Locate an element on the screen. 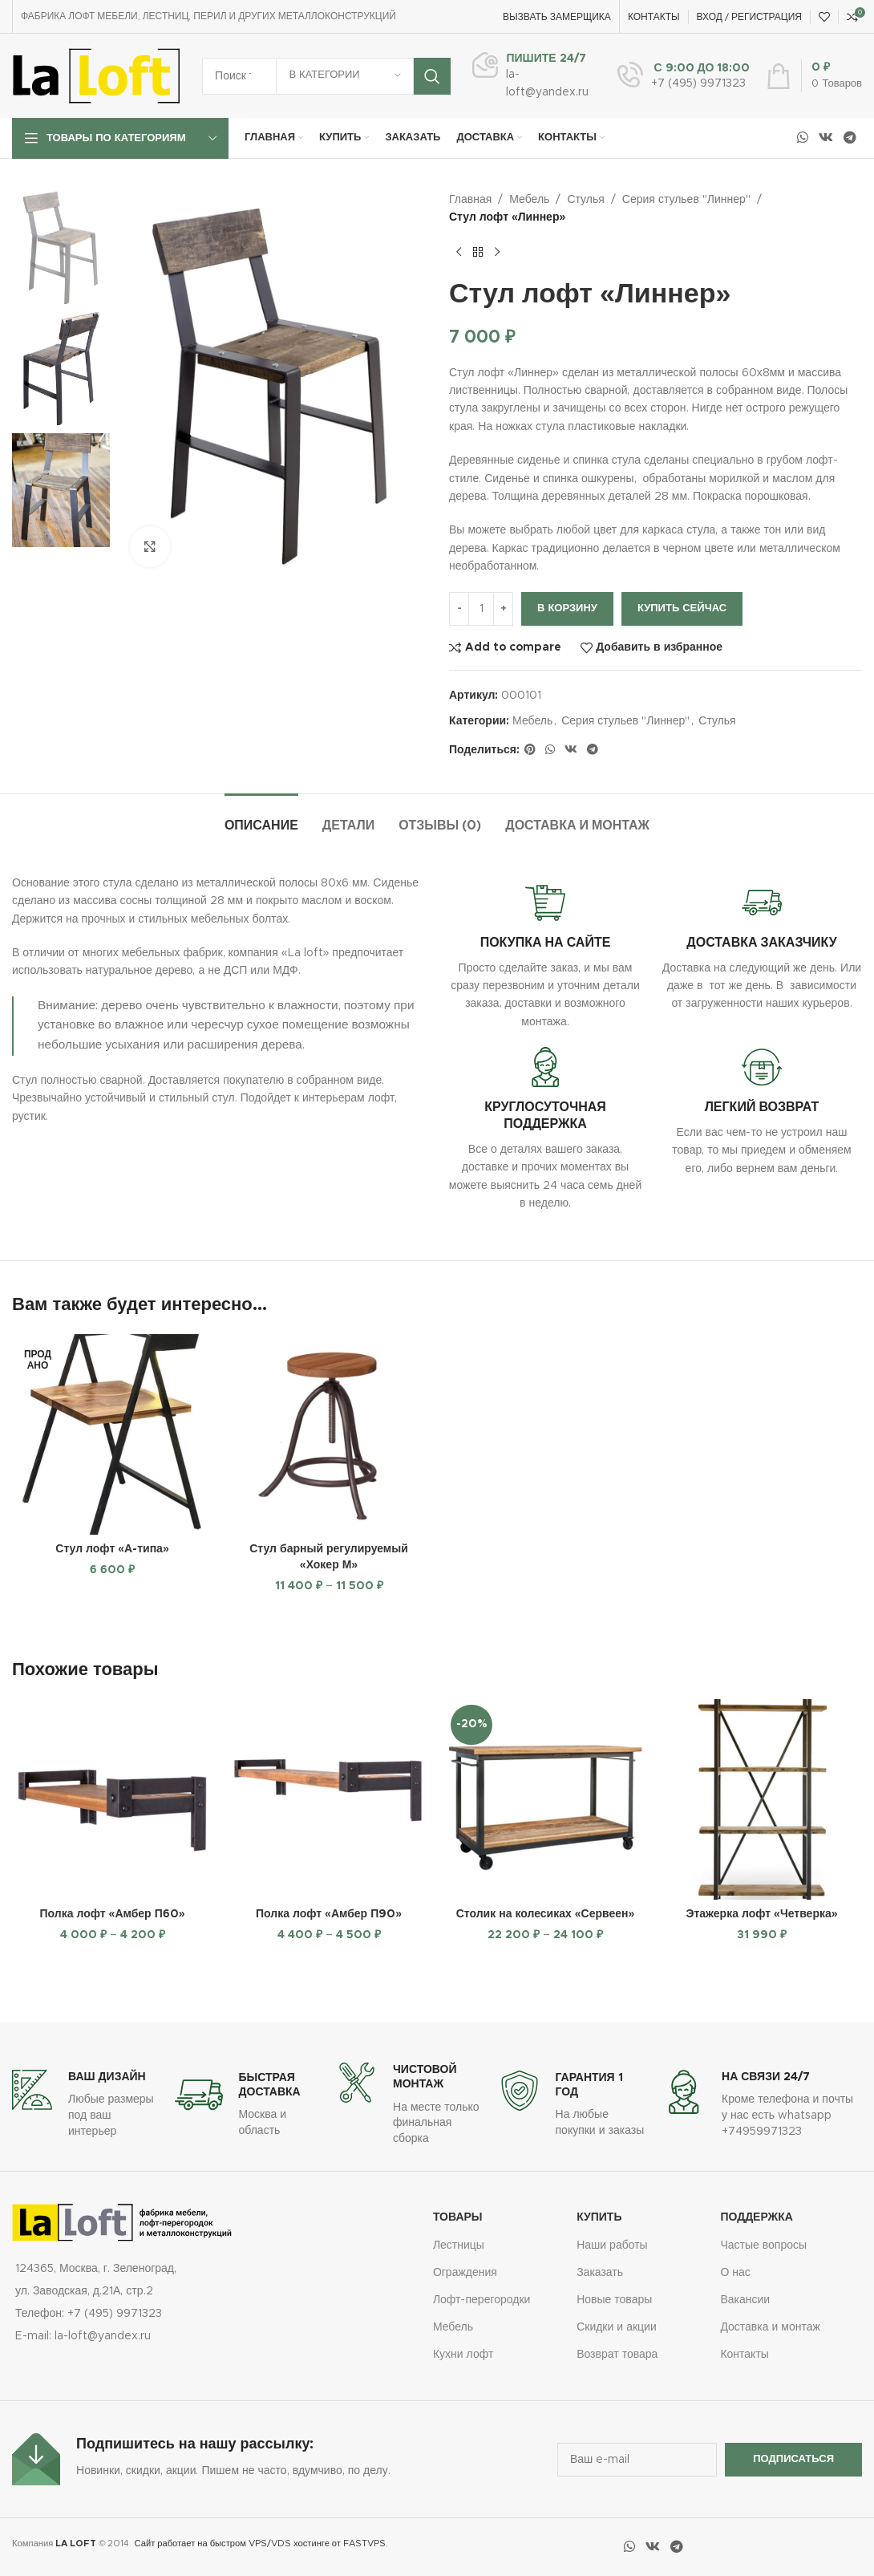 Image resolution: width=874 pixels, height=2576 pixels. Контакты is located at coordinates (744, 2354).